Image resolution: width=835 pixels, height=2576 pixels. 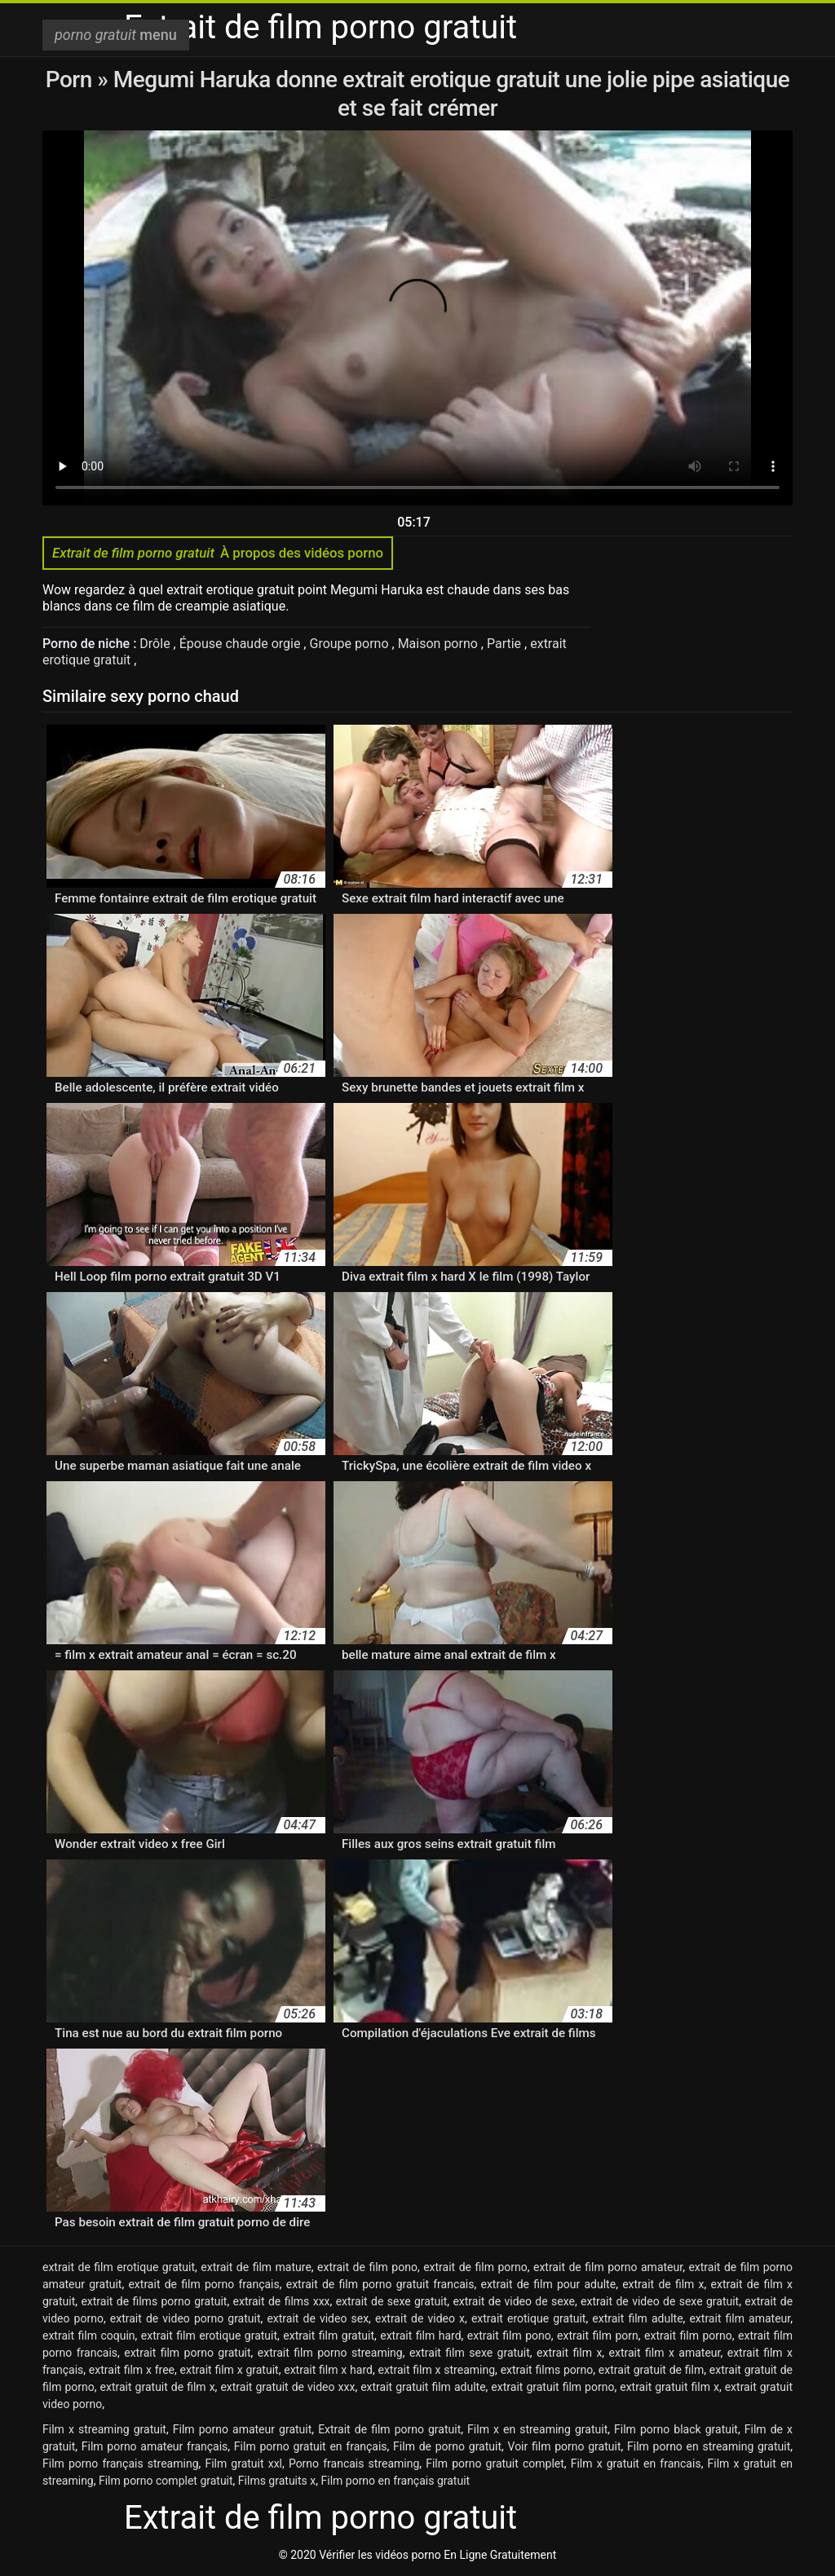 What do you see at coordinates (663, 2284) in the screenshot?
I see `extrait de film x` at bounding box center [663, 2284].